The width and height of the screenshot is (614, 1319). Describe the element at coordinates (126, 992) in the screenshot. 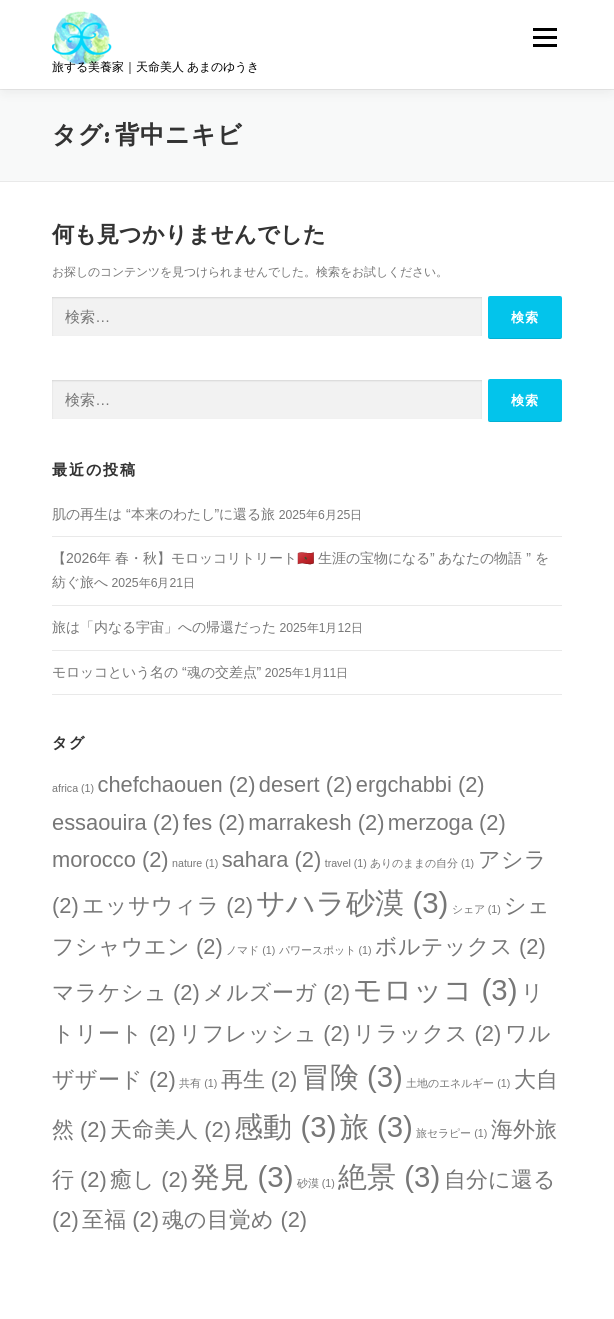

I see `マラケシュ [マラケシュ (2個の項目)]` at that location.